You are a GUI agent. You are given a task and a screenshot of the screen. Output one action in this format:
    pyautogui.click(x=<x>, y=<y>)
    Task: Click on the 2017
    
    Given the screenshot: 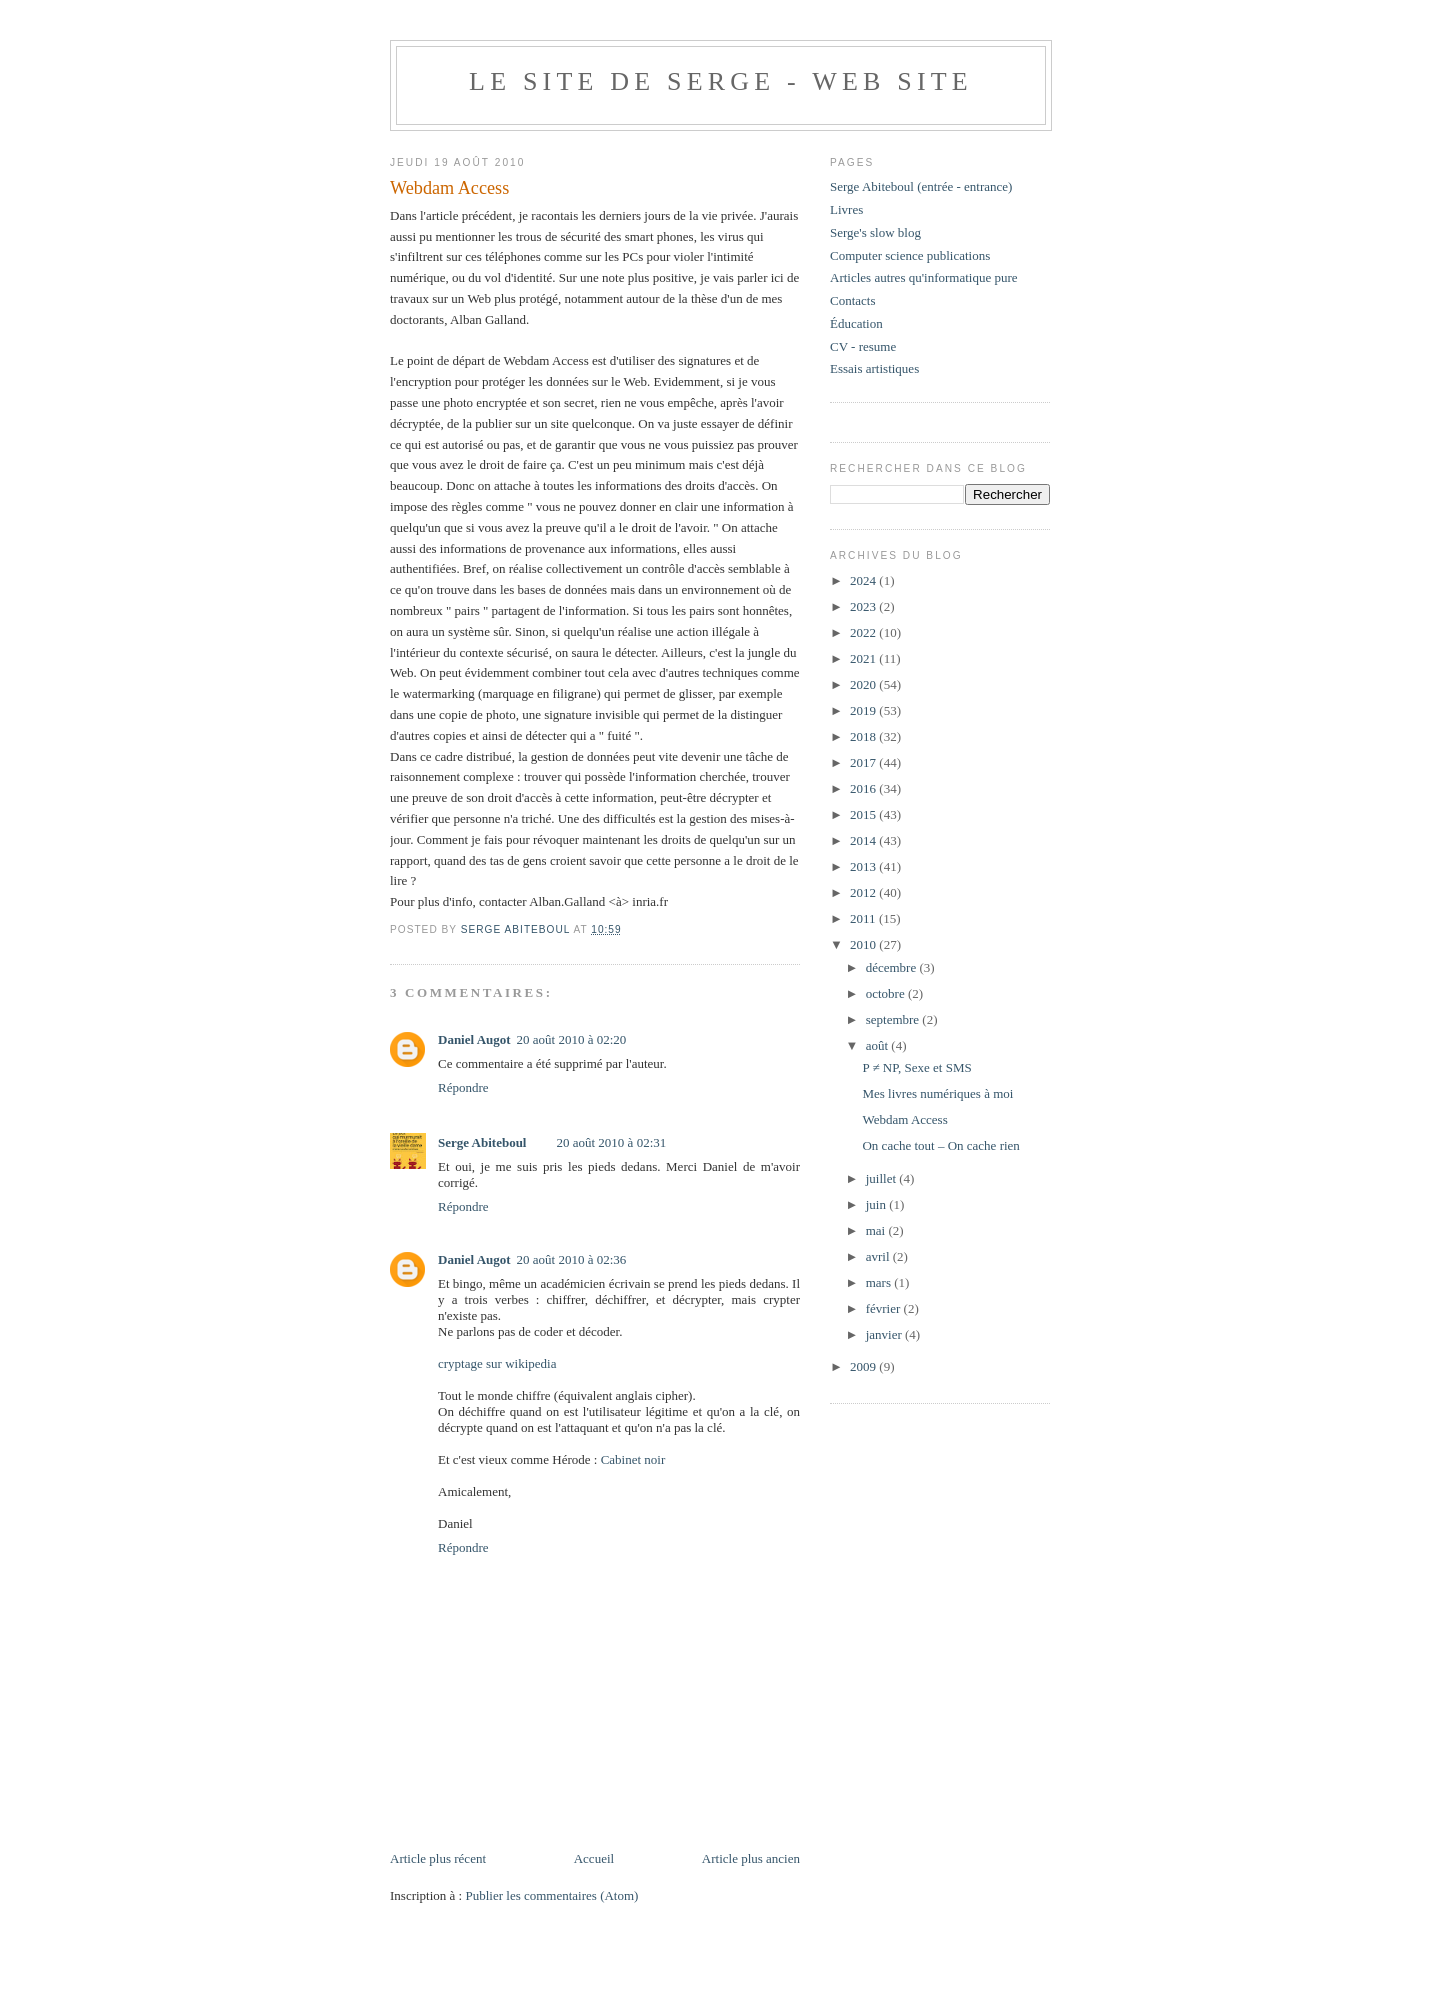 What is the action you would take?
    pyautogui.click(x=864, y=762)
    